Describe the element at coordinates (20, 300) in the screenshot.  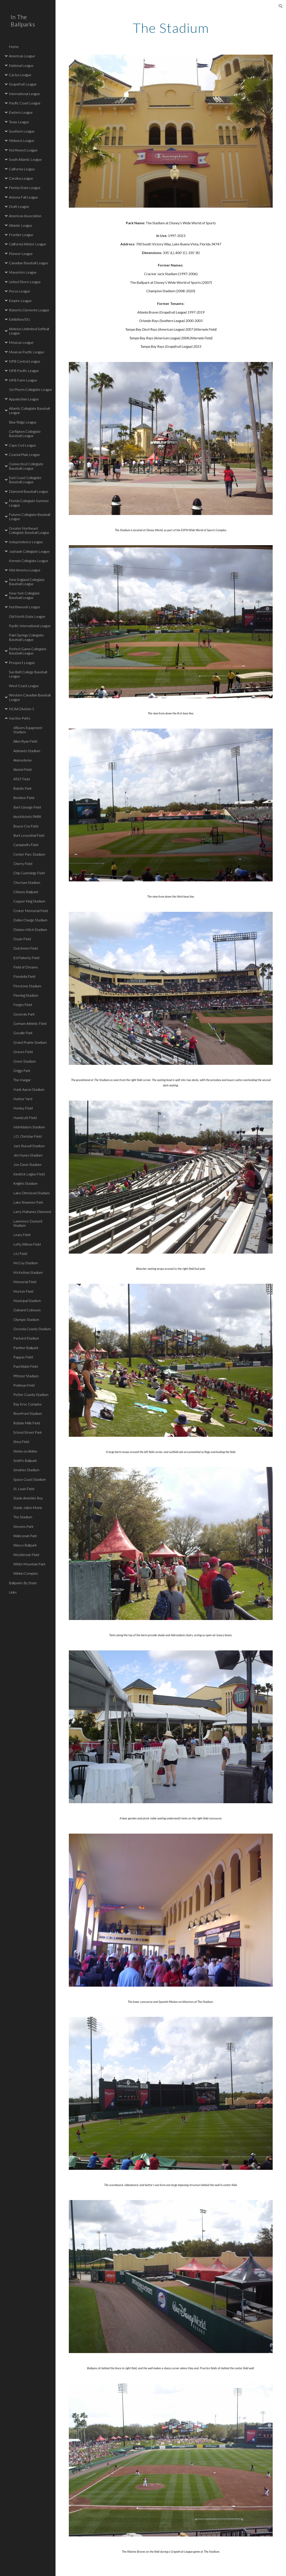
I see `Empire League [link]` at that location.